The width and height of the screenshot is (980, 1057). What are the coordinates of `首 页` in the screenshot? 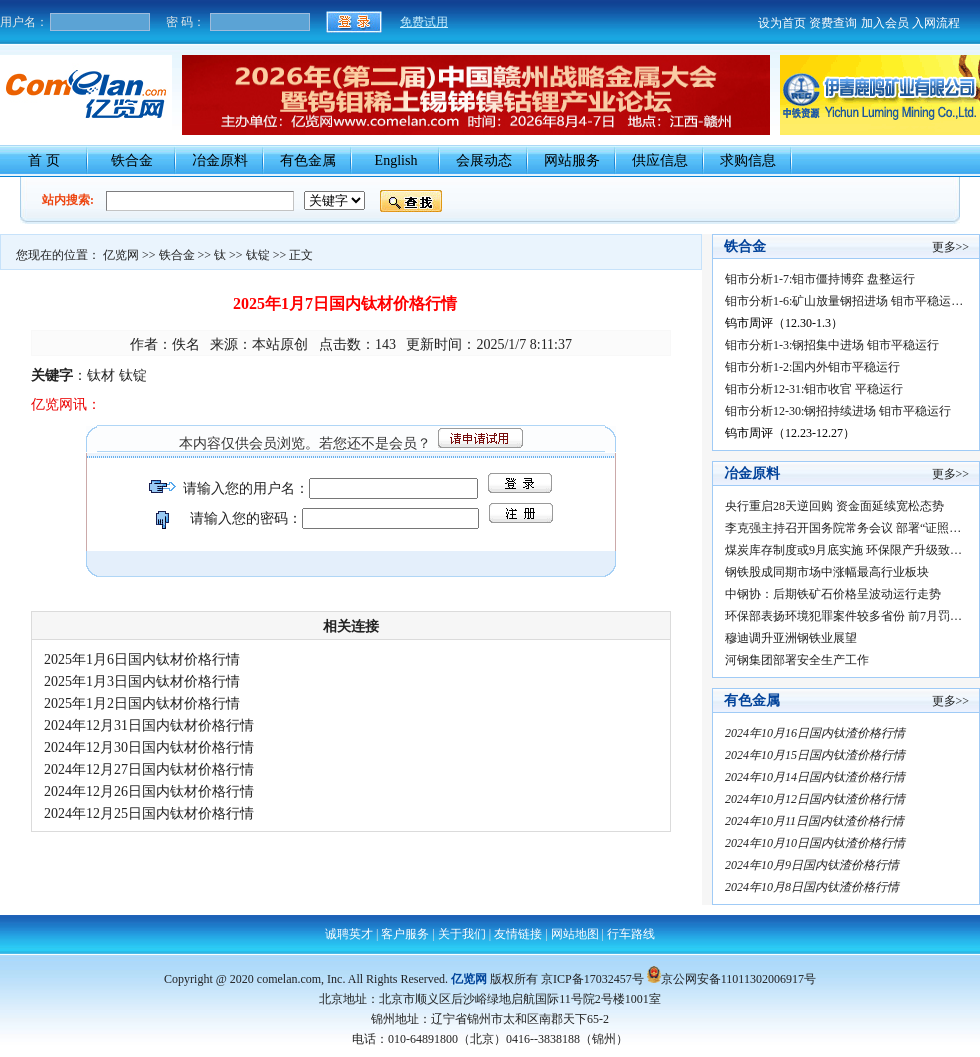 It's located at (44, 160).